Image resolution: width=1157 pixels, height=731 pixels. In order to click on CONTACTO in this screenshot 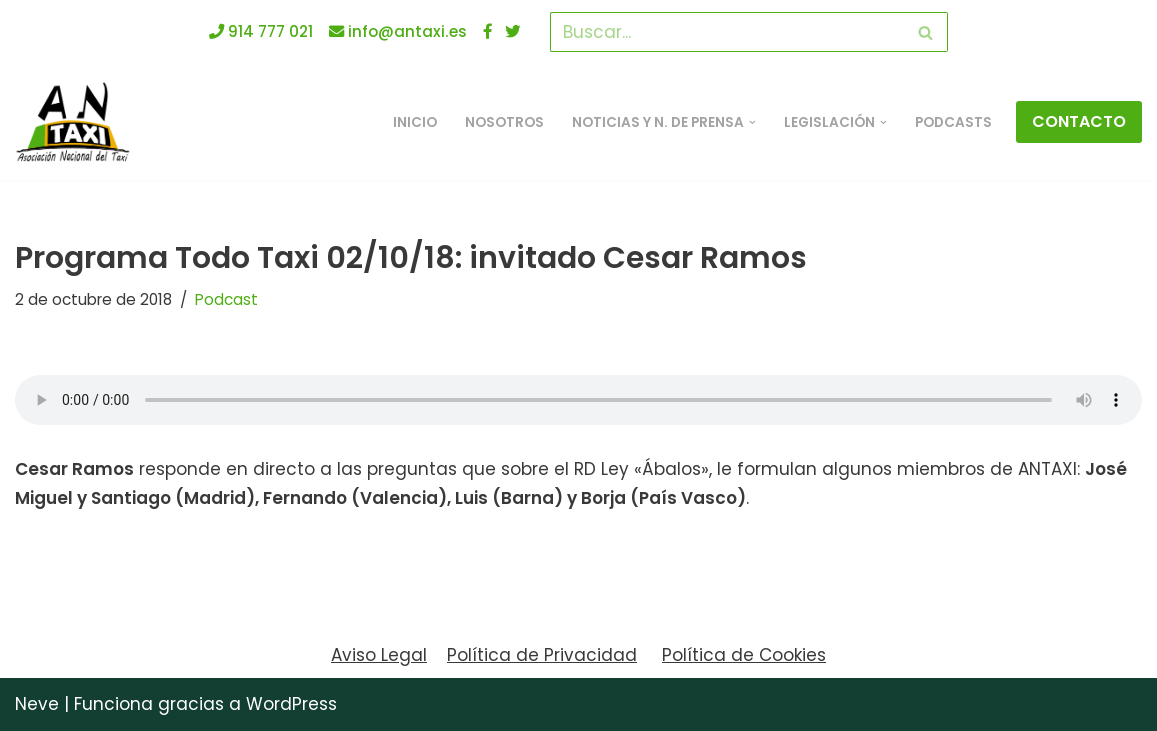, I will do `click(1079, 121)`.